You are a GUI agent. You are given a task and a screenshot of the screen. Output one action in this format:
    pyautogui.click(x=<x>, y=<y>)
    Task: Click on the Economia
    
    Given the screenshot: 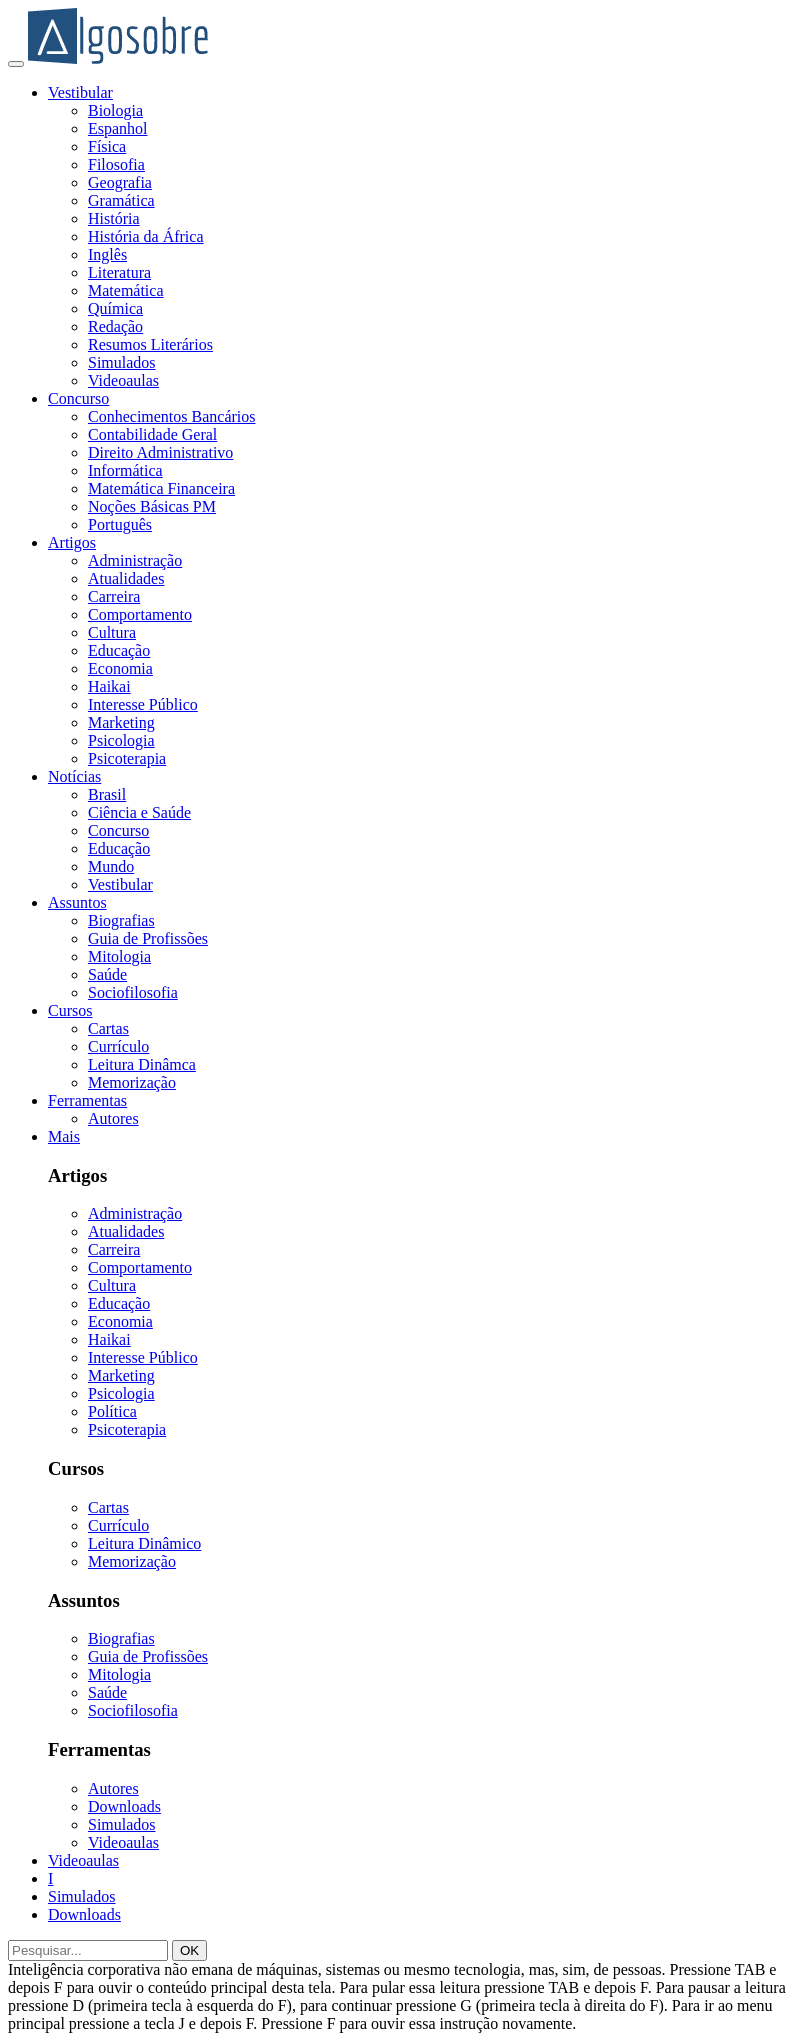 What is the action you would take?
    pyautogui.click(x=120, y=668)
    